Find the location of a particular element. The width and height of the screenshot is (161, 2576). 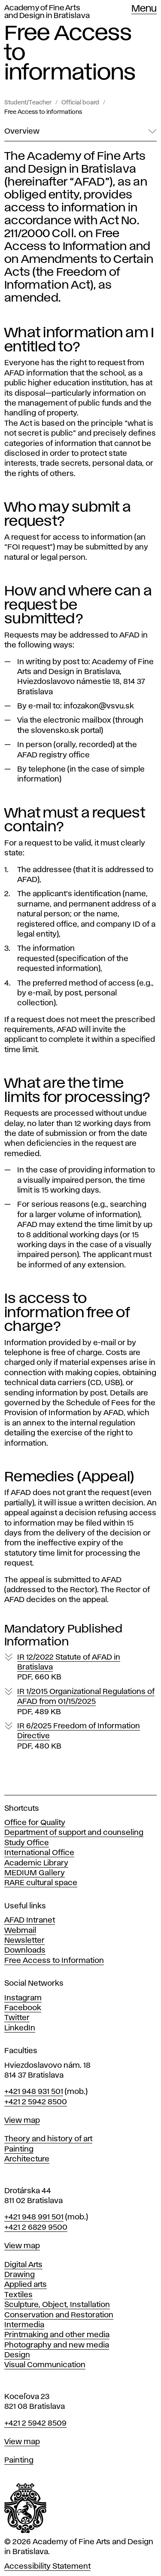

Free Access to Information is located at coordinates (54, 1960).